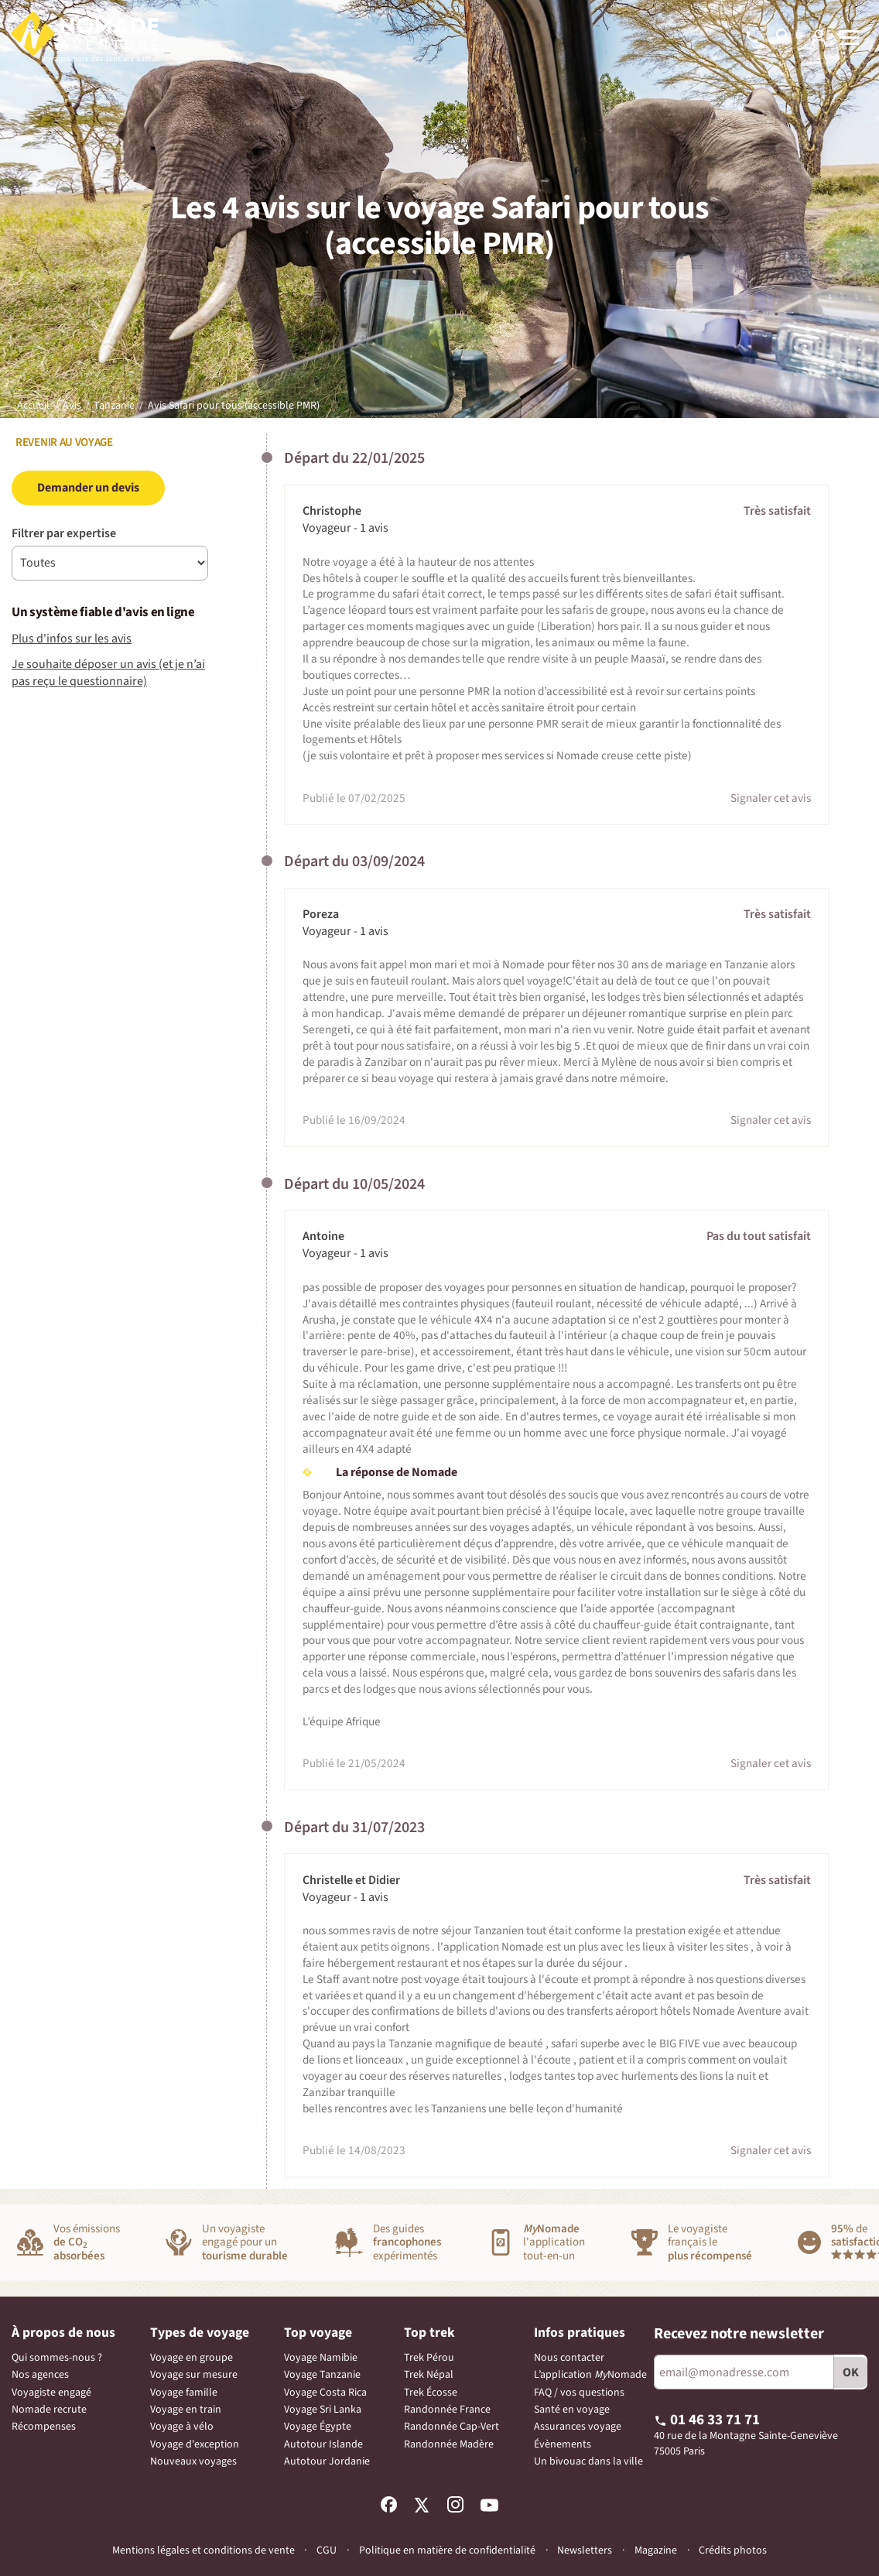 The height and width of the screenshot is (2576, 879). I want to click on Autotour Jordanie, so click(327, 2461).